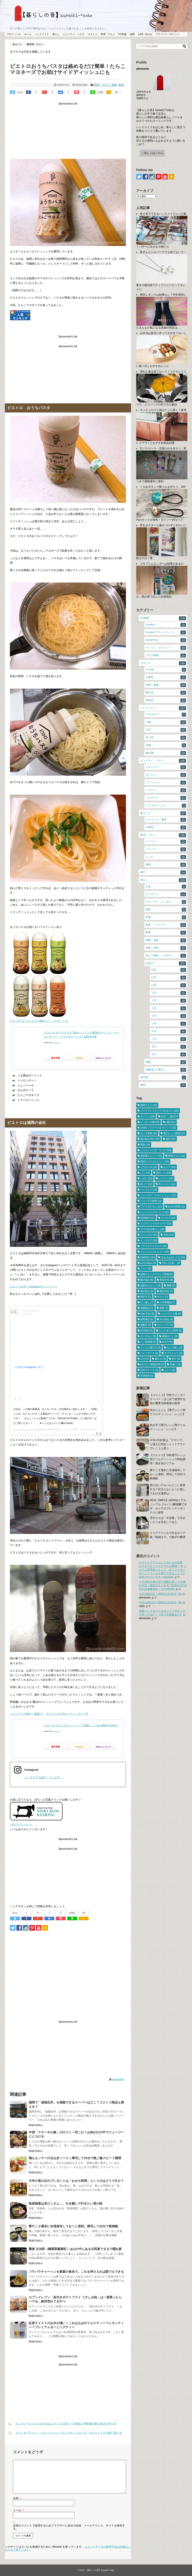 The height and width of the screenshot is (2576, 192). I want to click on costco：スイーツ＆ブレッド [costco：スイーツ＆ブレッド (18個の項目)], so click(158, 1127).